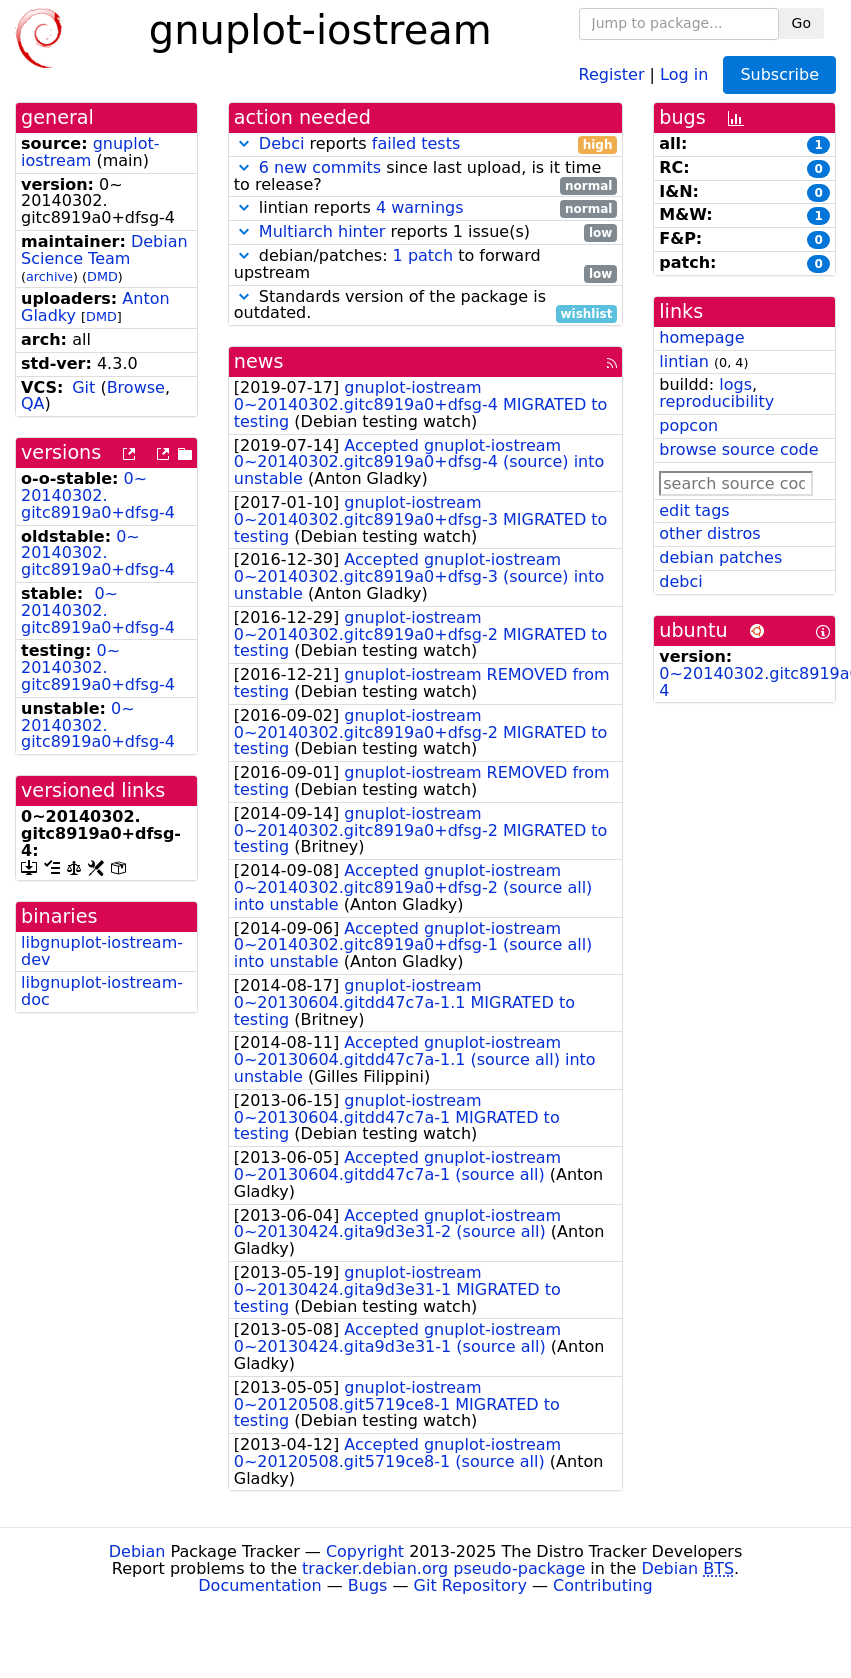 Image resolution: width=851 pixels, height=1678 pixels. Describe the element at coordinates (426, 177) in the screenshot. I see `since last upload, is it time to release?` at that location.